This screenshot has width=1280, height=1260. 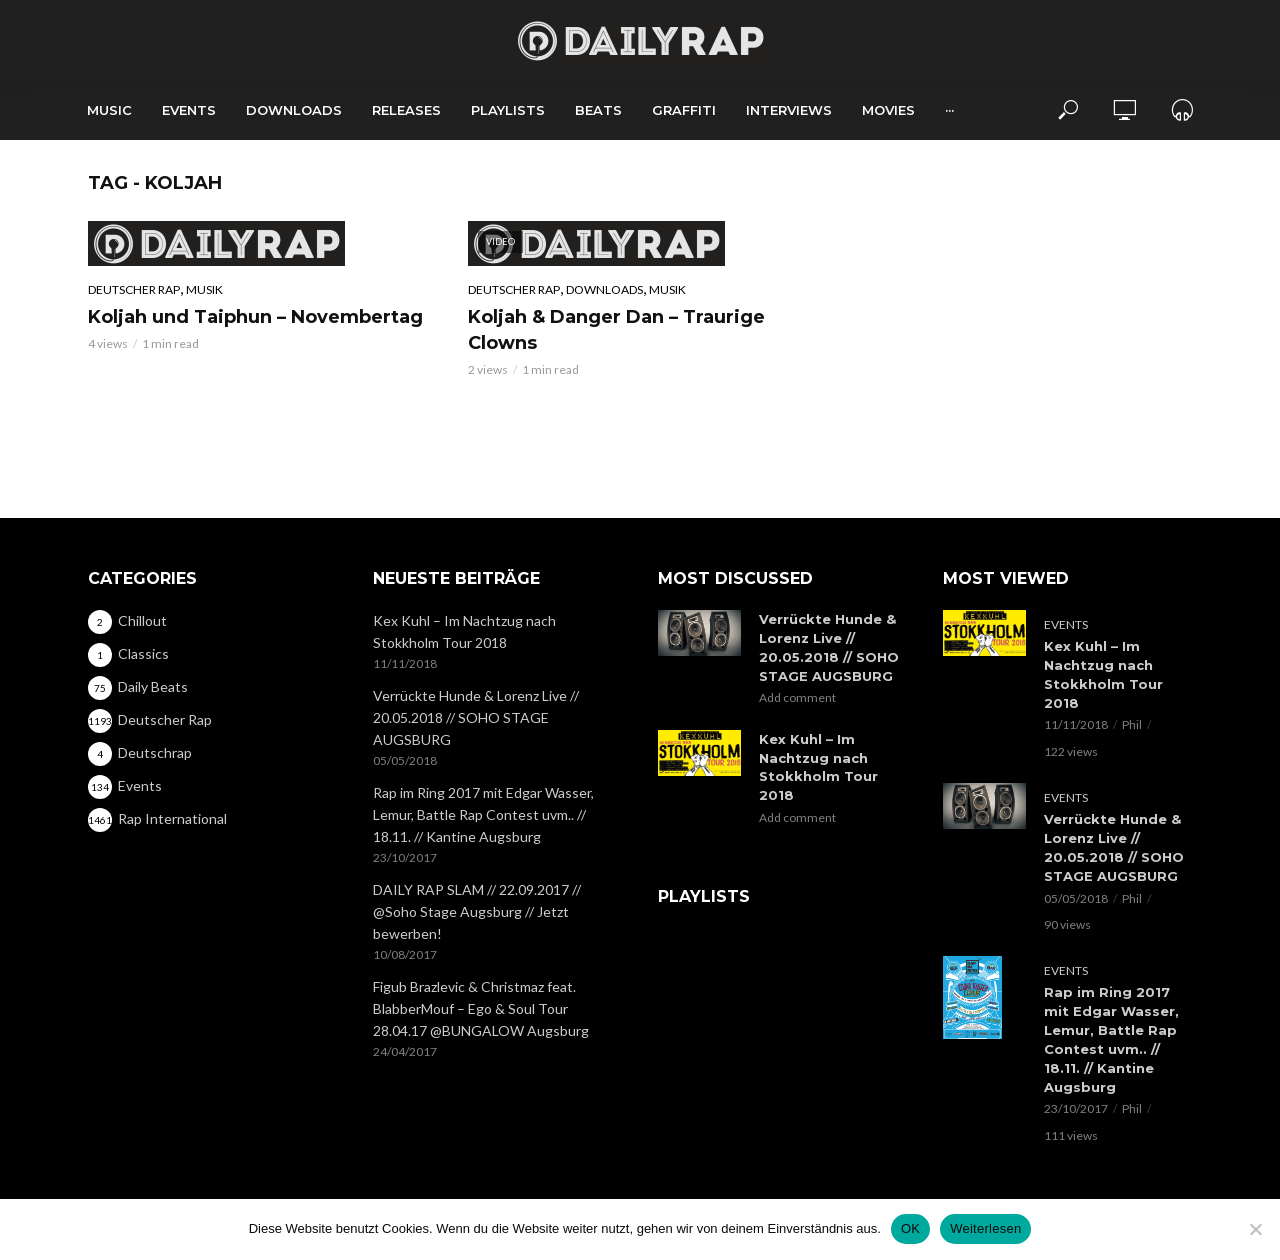 What do you see at coordinates (616, 330) in the screenshot?
I see `Koljah & Danger Dan – Traurige Clowns` at bounding box center [616, 330].